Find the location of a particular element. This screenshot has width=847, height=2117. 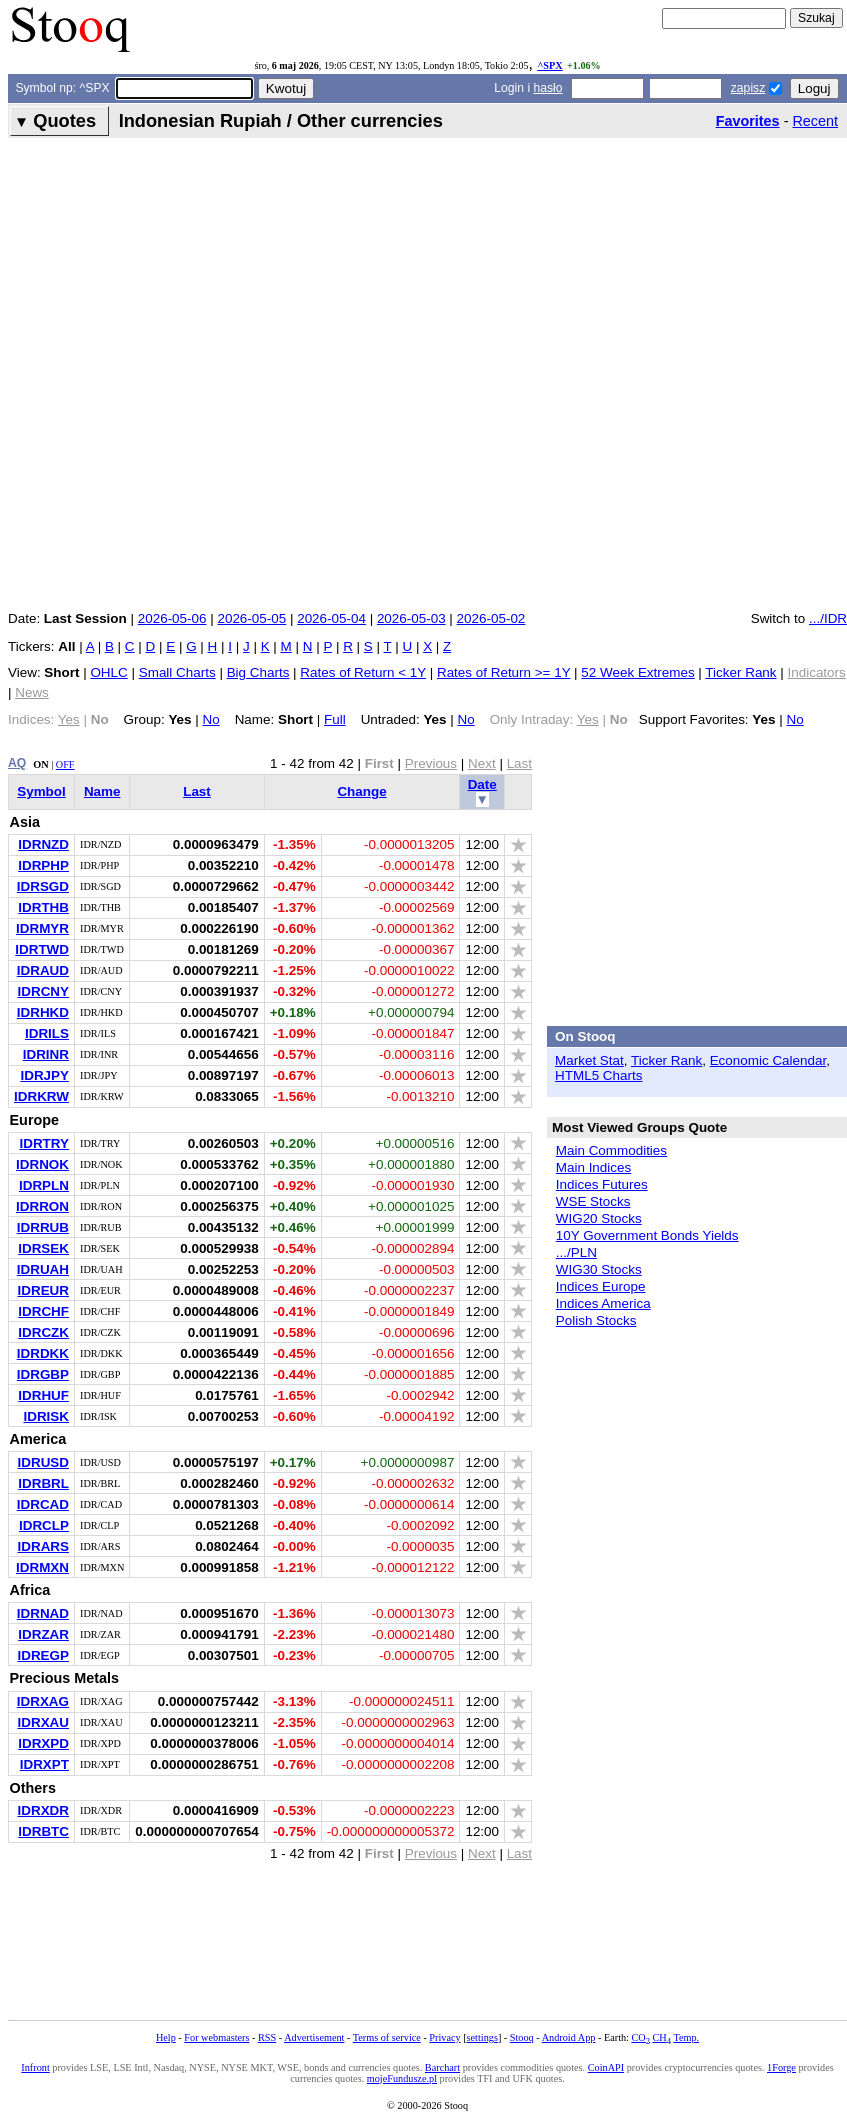

IDRKRW is located at coordinates (41, 1096).